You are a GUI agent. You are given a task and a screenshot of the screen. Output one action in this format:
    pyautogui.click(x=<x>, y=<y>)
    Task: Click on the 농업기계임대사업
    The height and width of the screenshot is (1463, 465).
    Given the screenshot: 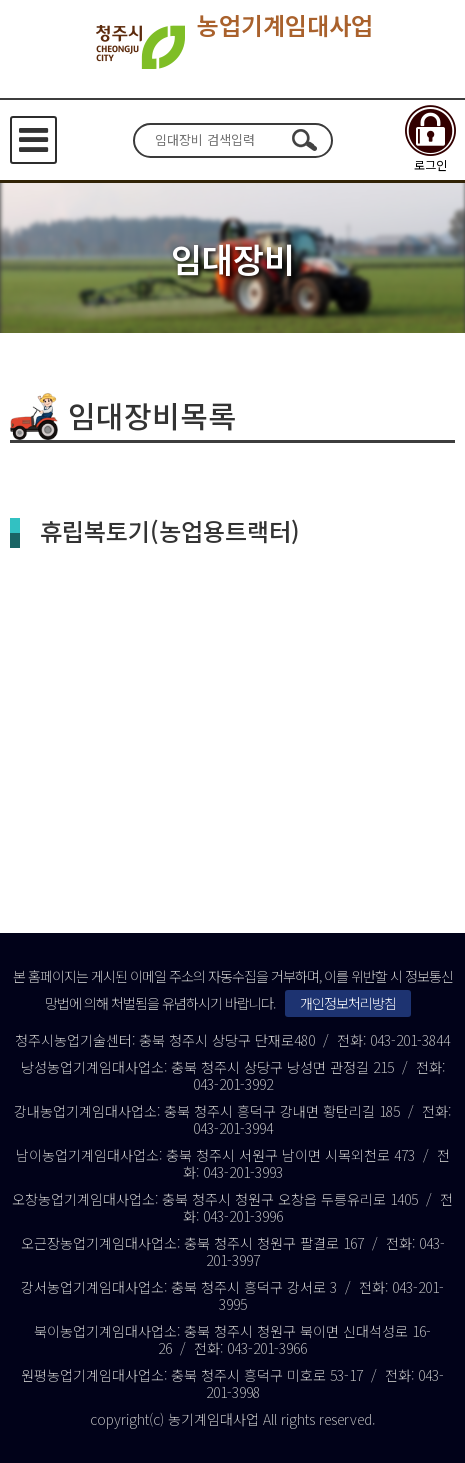 What is the action you would take?
    pyautogui.click(x=232, y=47)
    